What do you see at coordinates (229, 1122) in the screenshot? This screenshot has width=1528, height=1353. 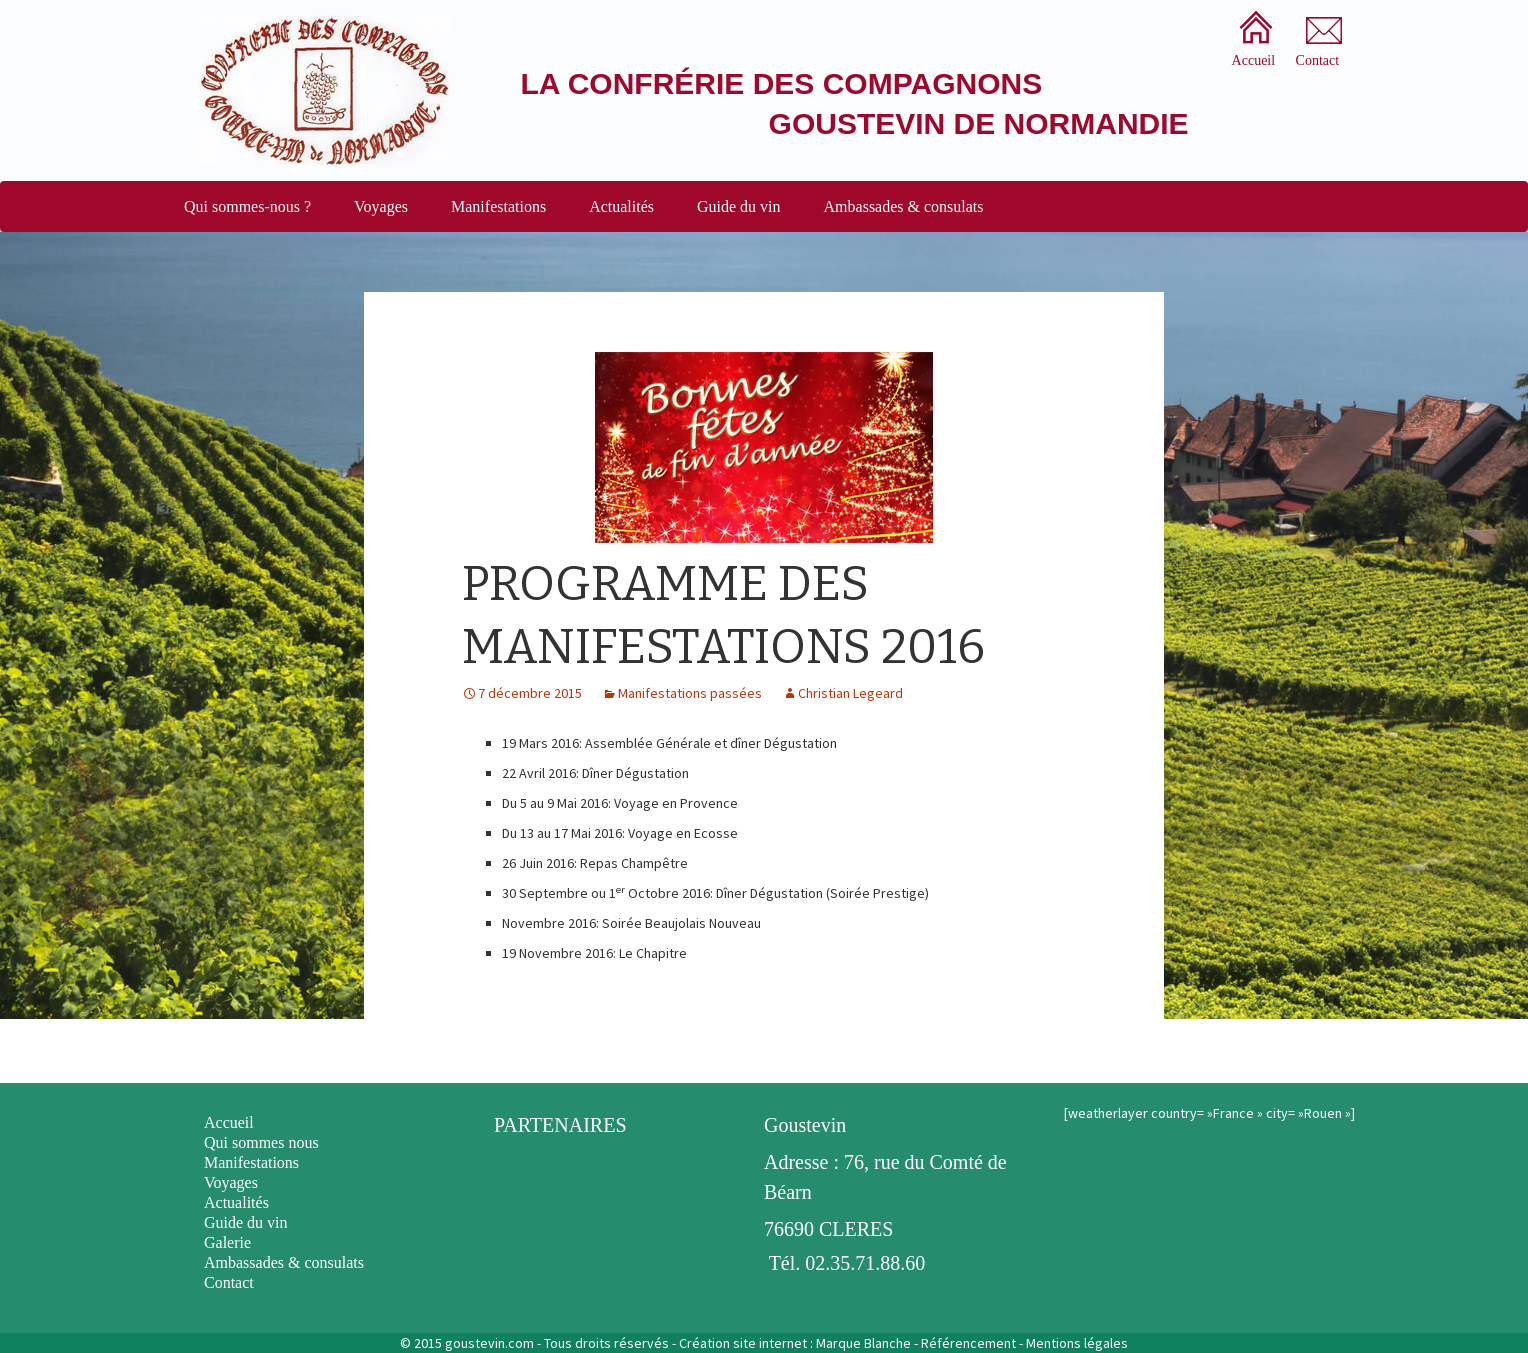 I see `Accueil` at bounding box center [229, 1122].